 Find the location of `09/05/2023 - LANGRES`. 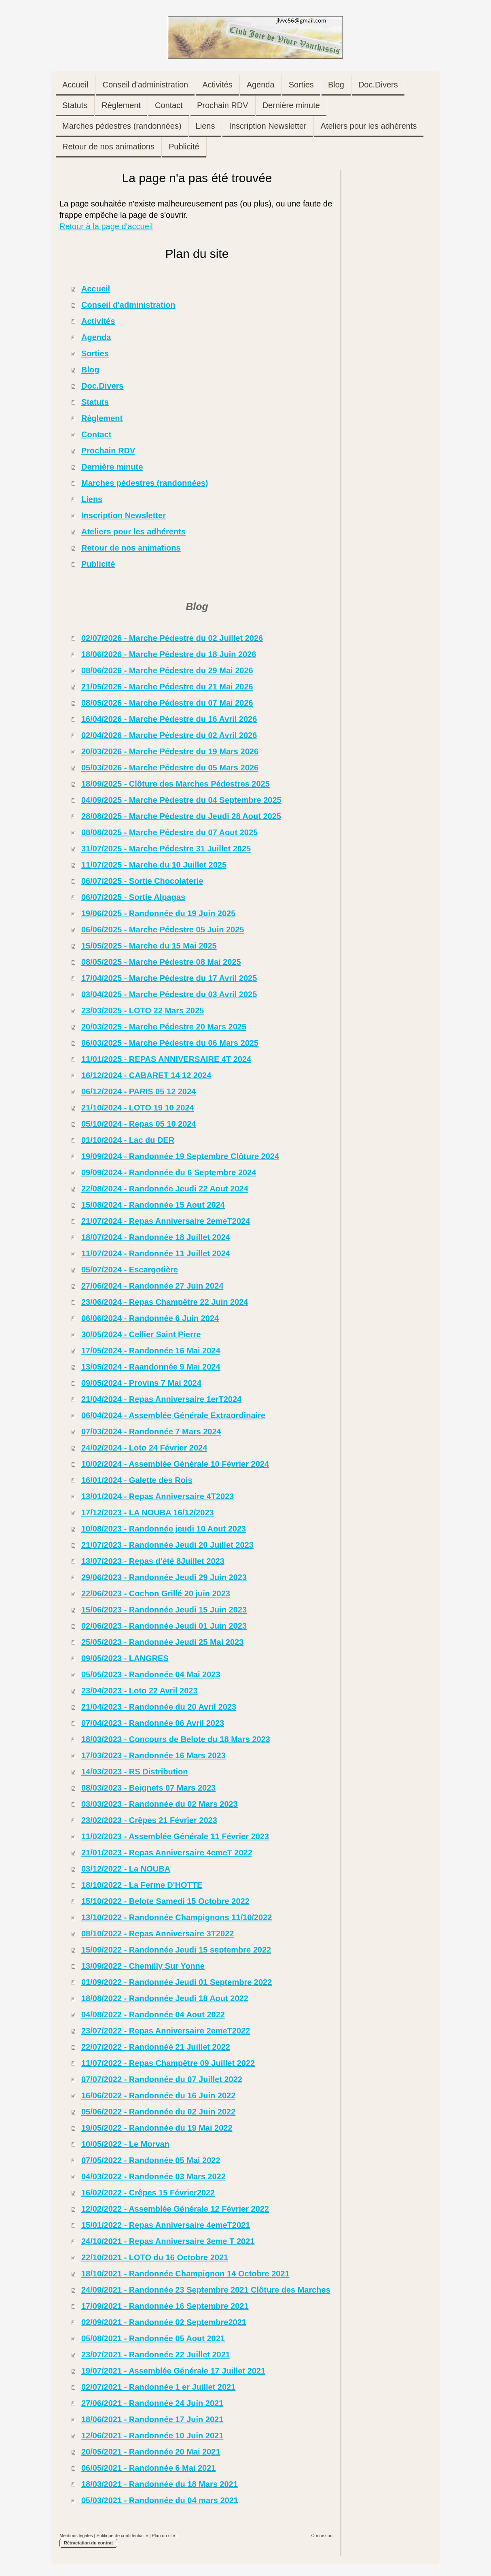

09/05/2023 - LANGRES is located at coordinates (125, 1658).